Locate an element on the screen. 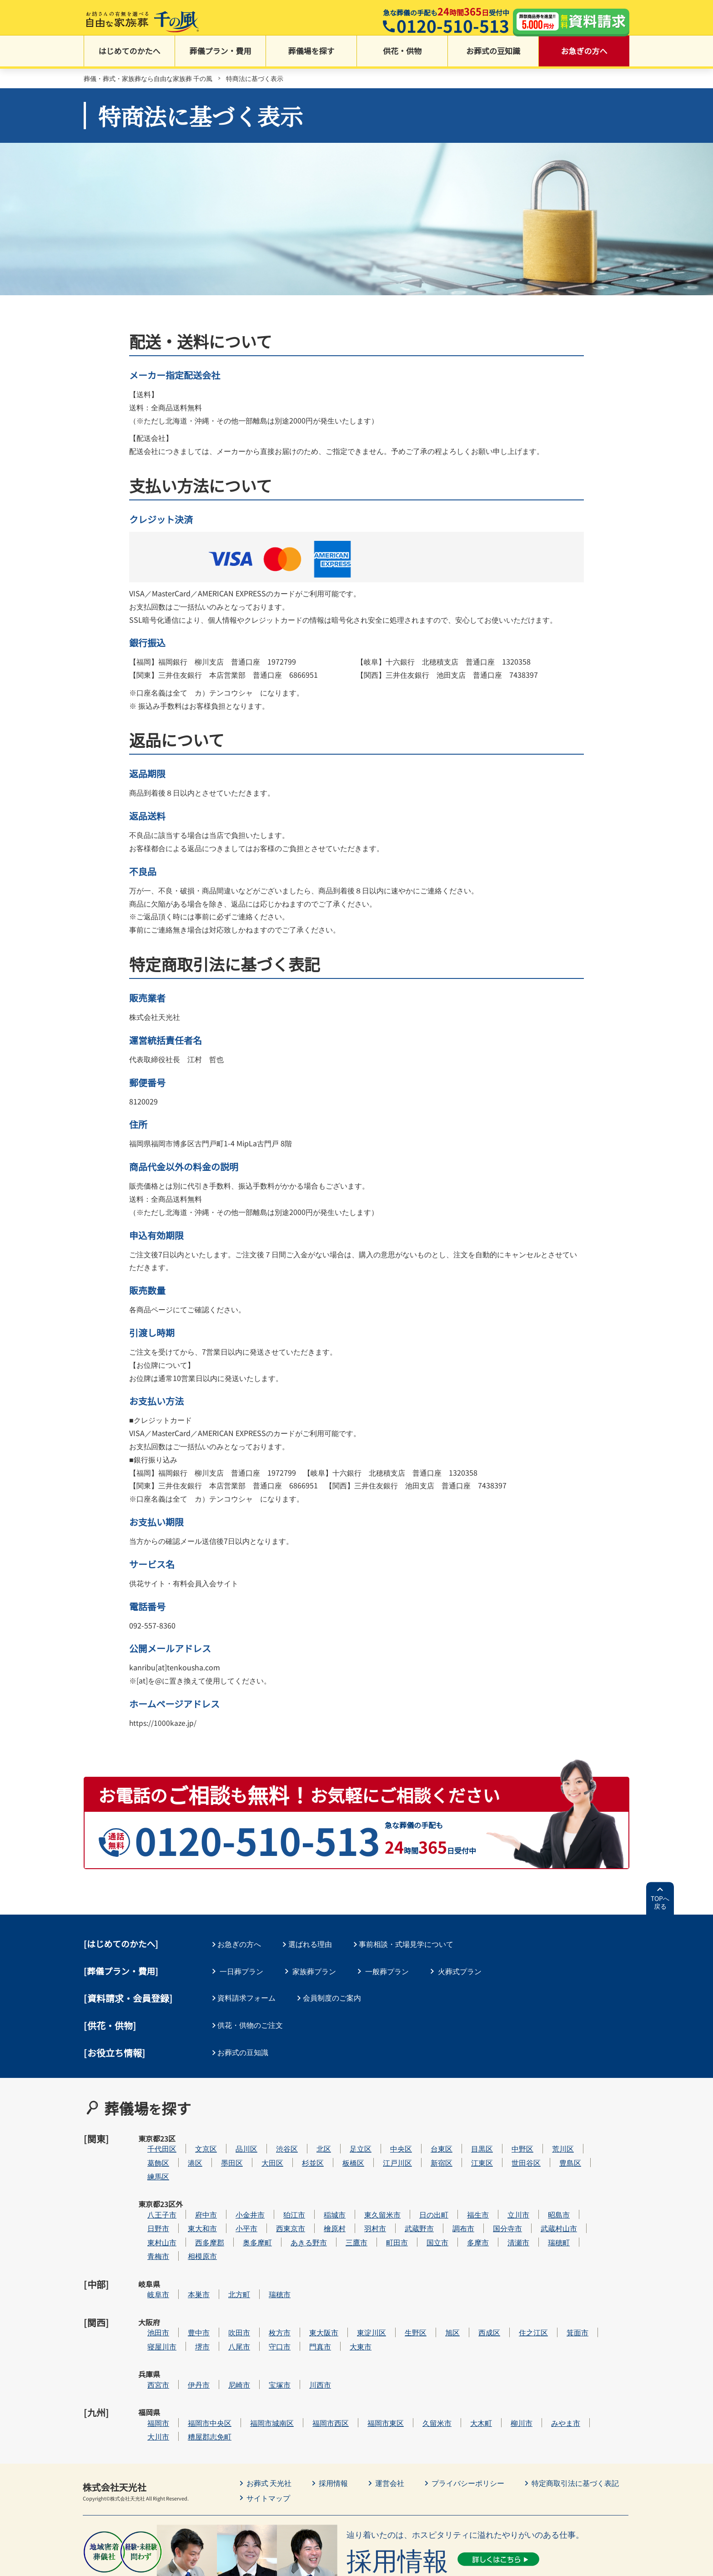 The image size is (713, 2576). 北方町 is located at coordinates (266, 2258).